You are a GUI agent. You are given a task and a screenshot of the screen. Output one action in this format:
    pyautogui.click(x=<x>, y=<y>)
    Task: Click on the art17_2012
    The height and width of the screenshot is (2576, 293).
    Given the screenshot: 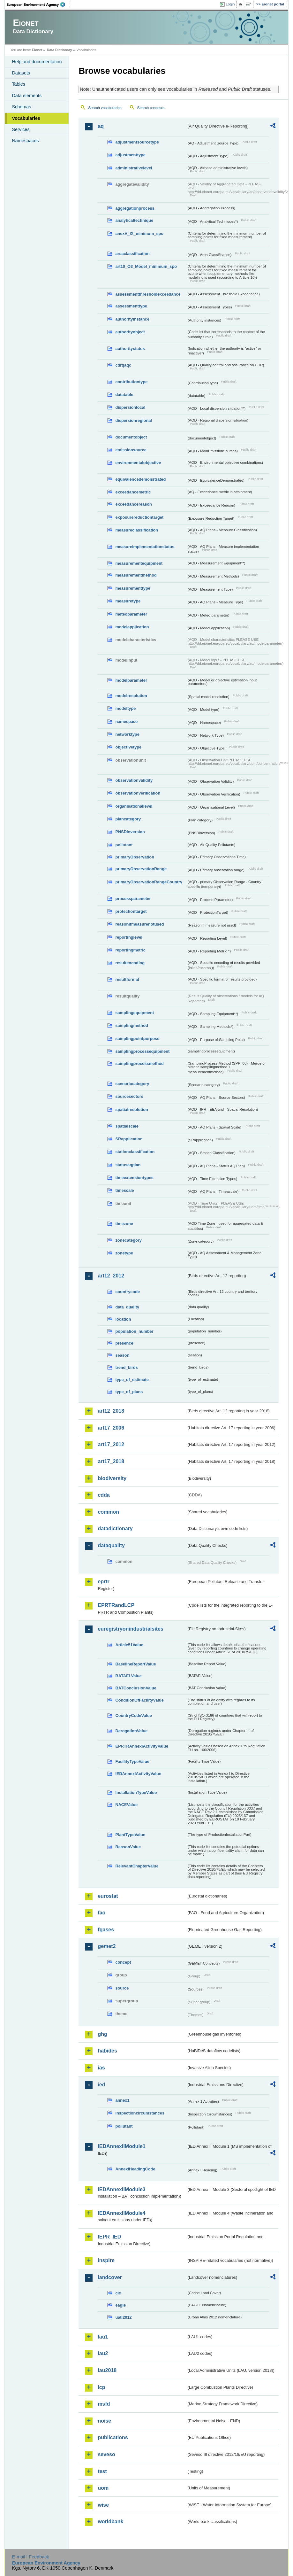 What is the action you would take?
    pyautogui.click(x=111, y=1444)
    